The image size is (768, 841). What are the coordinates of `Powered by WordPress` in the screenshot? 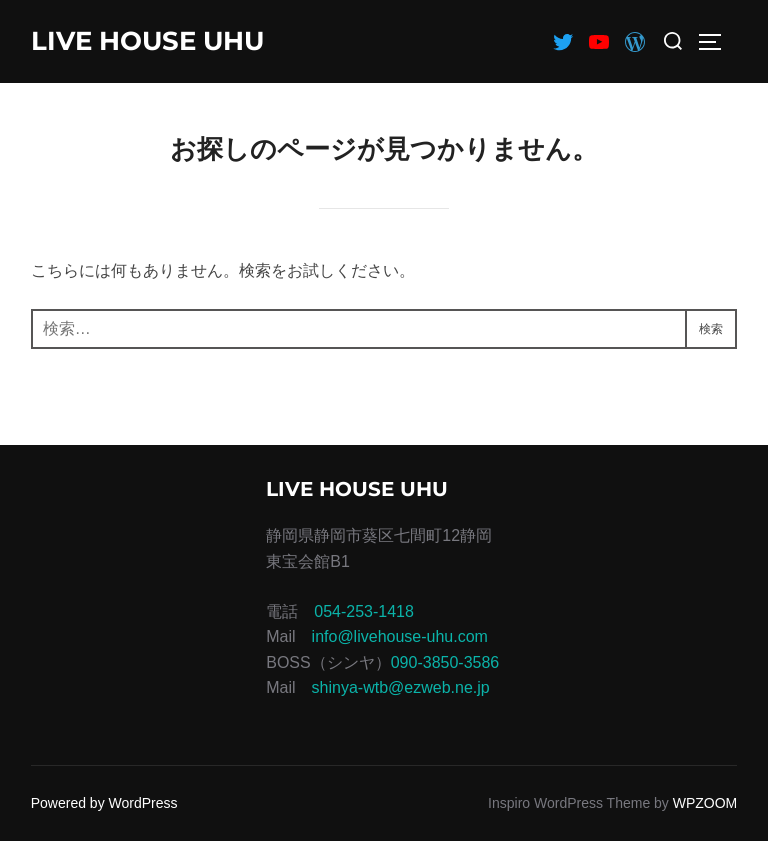 It's located at (104, 803).